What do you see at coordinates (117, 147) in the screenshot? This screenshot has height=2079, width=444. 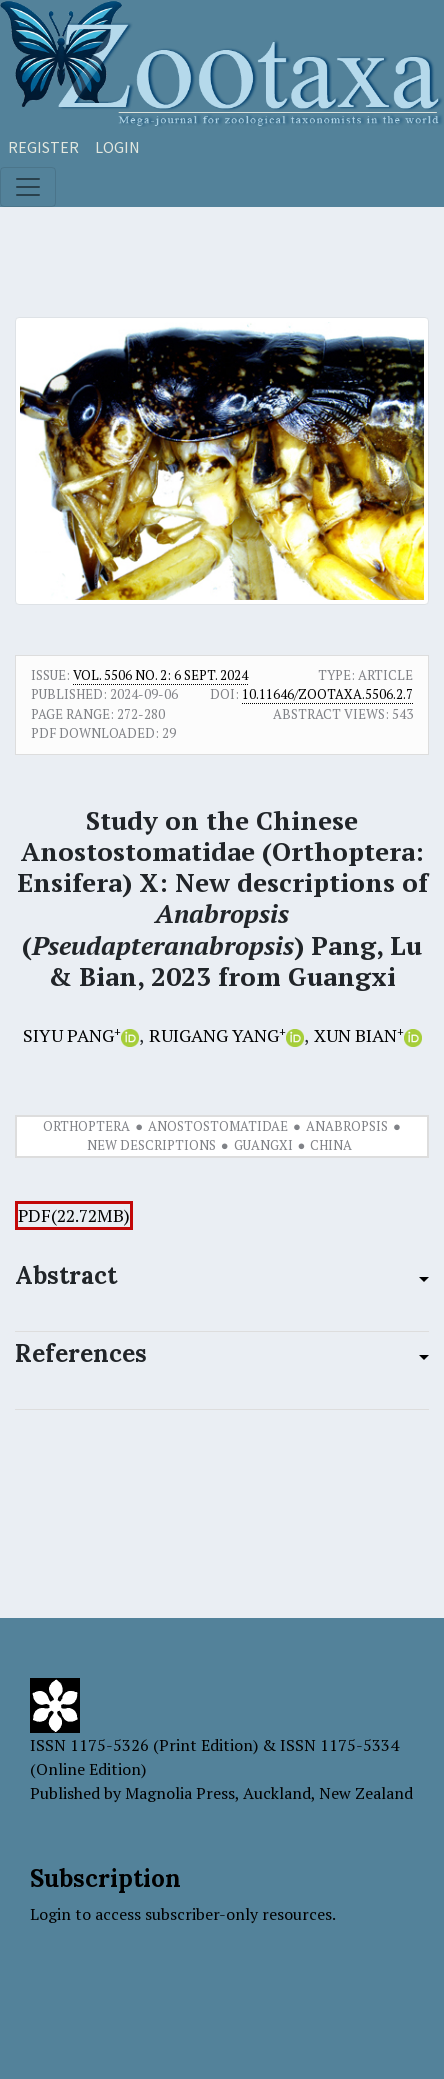 I see `Login` at bounding box center [117, 147].